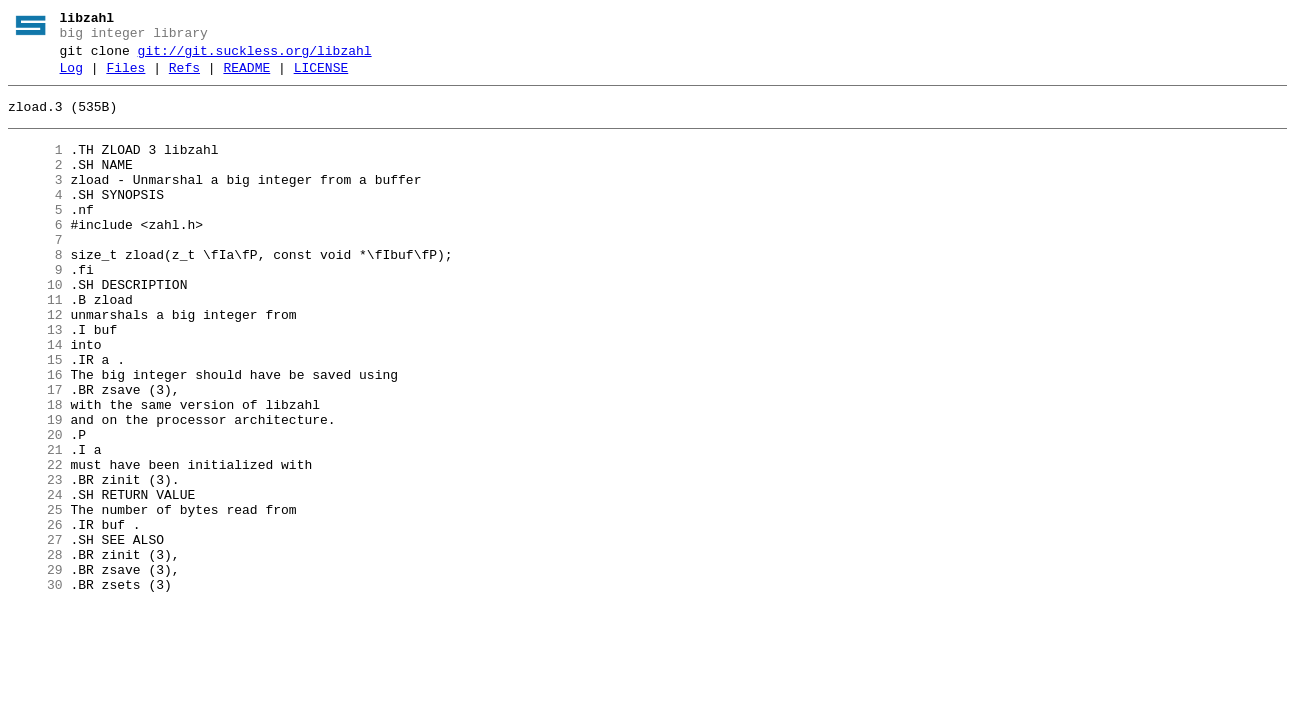  Describe the element at coordinates (71, 77) in the screenshot. I see `Log` at that location.